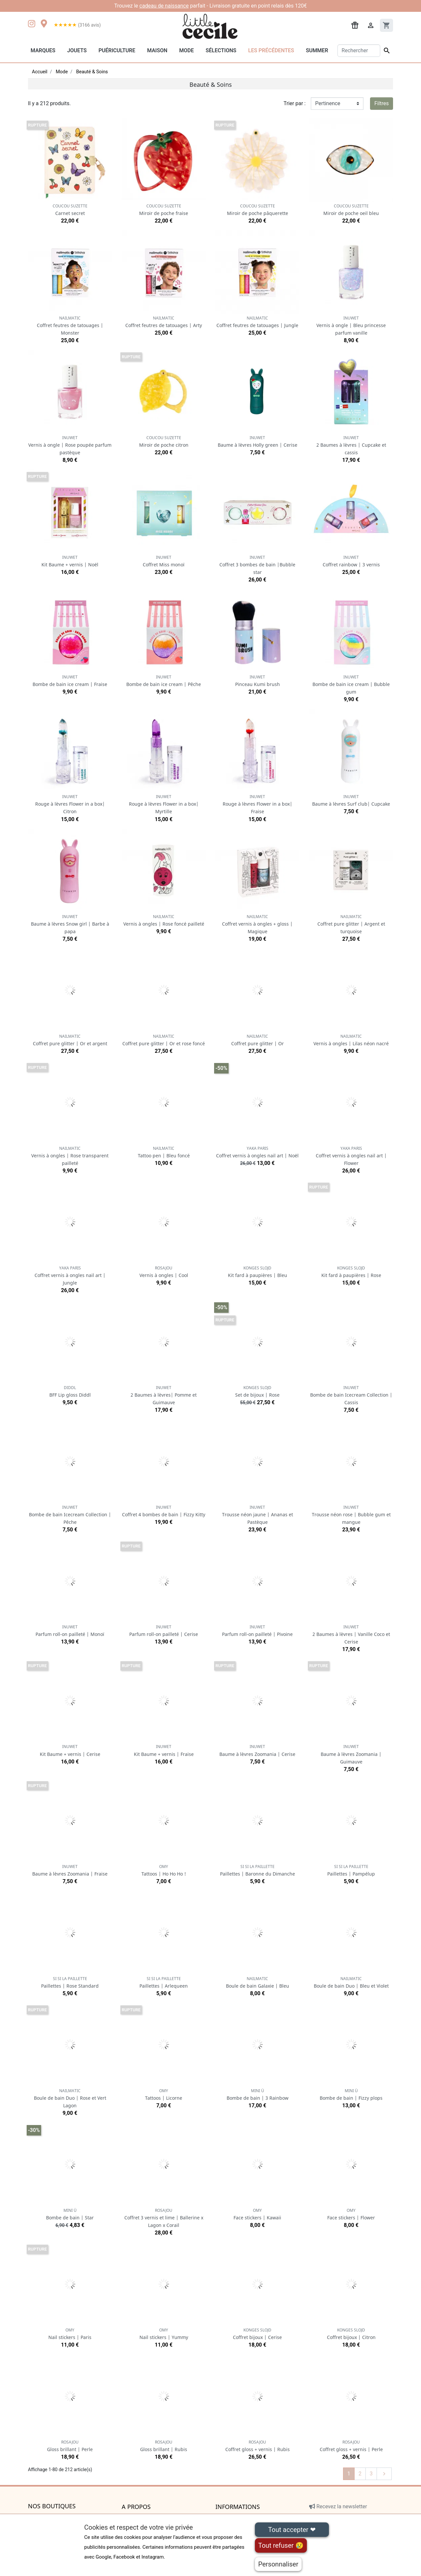 This screenshot has width=421, height=2576. What do you see at coordinates (351, 924) in the screenshot?
I see `Coffret pure glitter | Argent et turquoise` at bounding box center [351, 924].